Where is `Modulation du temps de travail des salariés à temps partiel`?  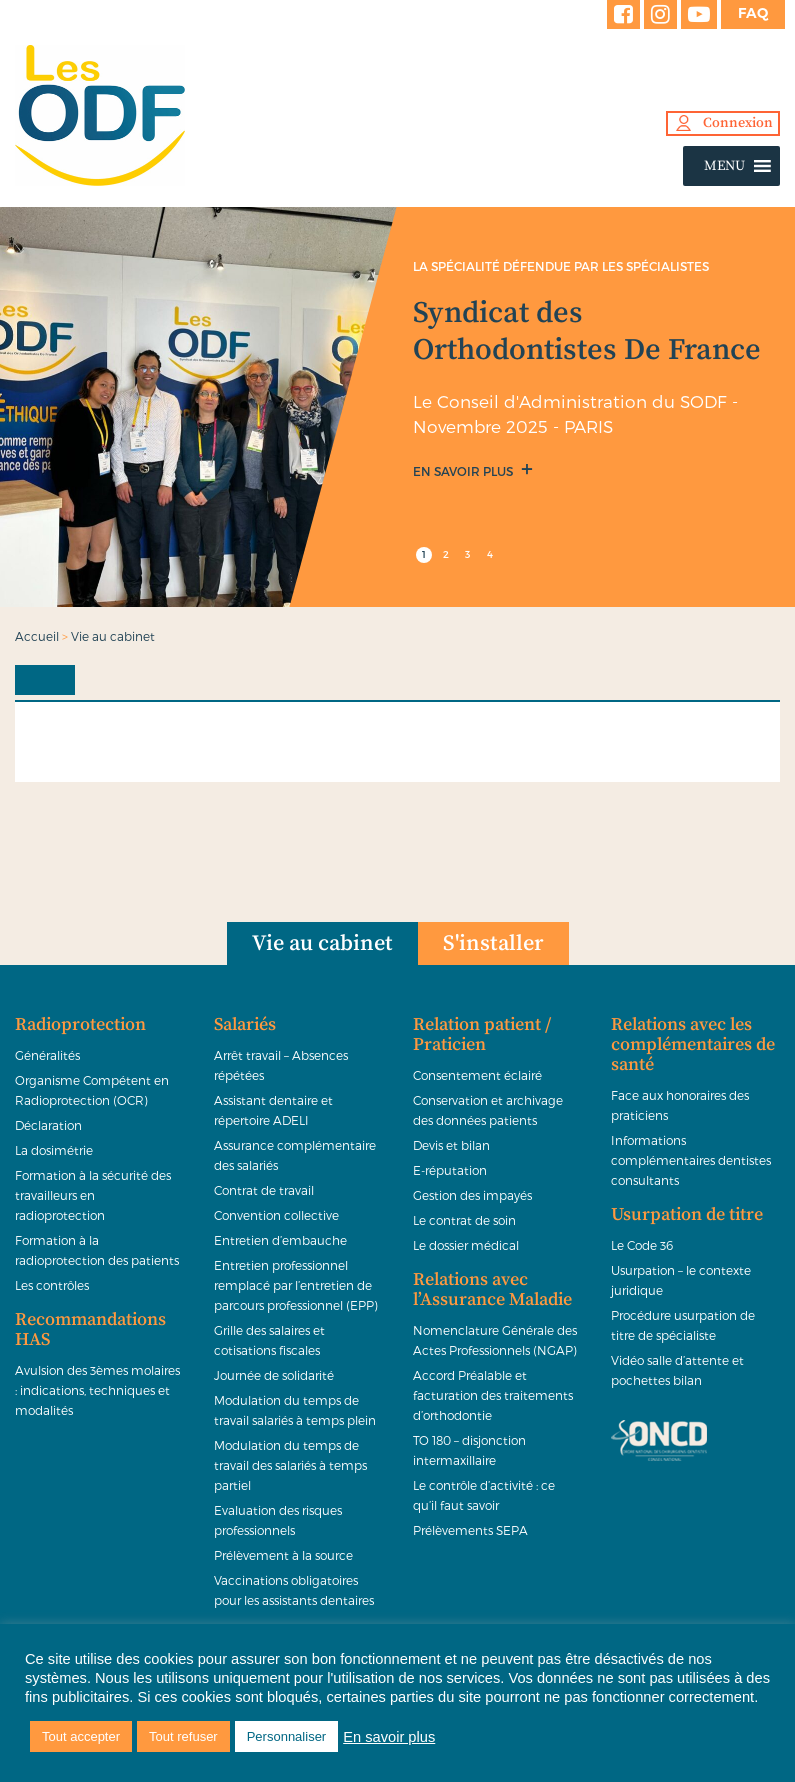 Modulation du temps de travail des salariés à temps partiel is located at coordinates (290, 1465).